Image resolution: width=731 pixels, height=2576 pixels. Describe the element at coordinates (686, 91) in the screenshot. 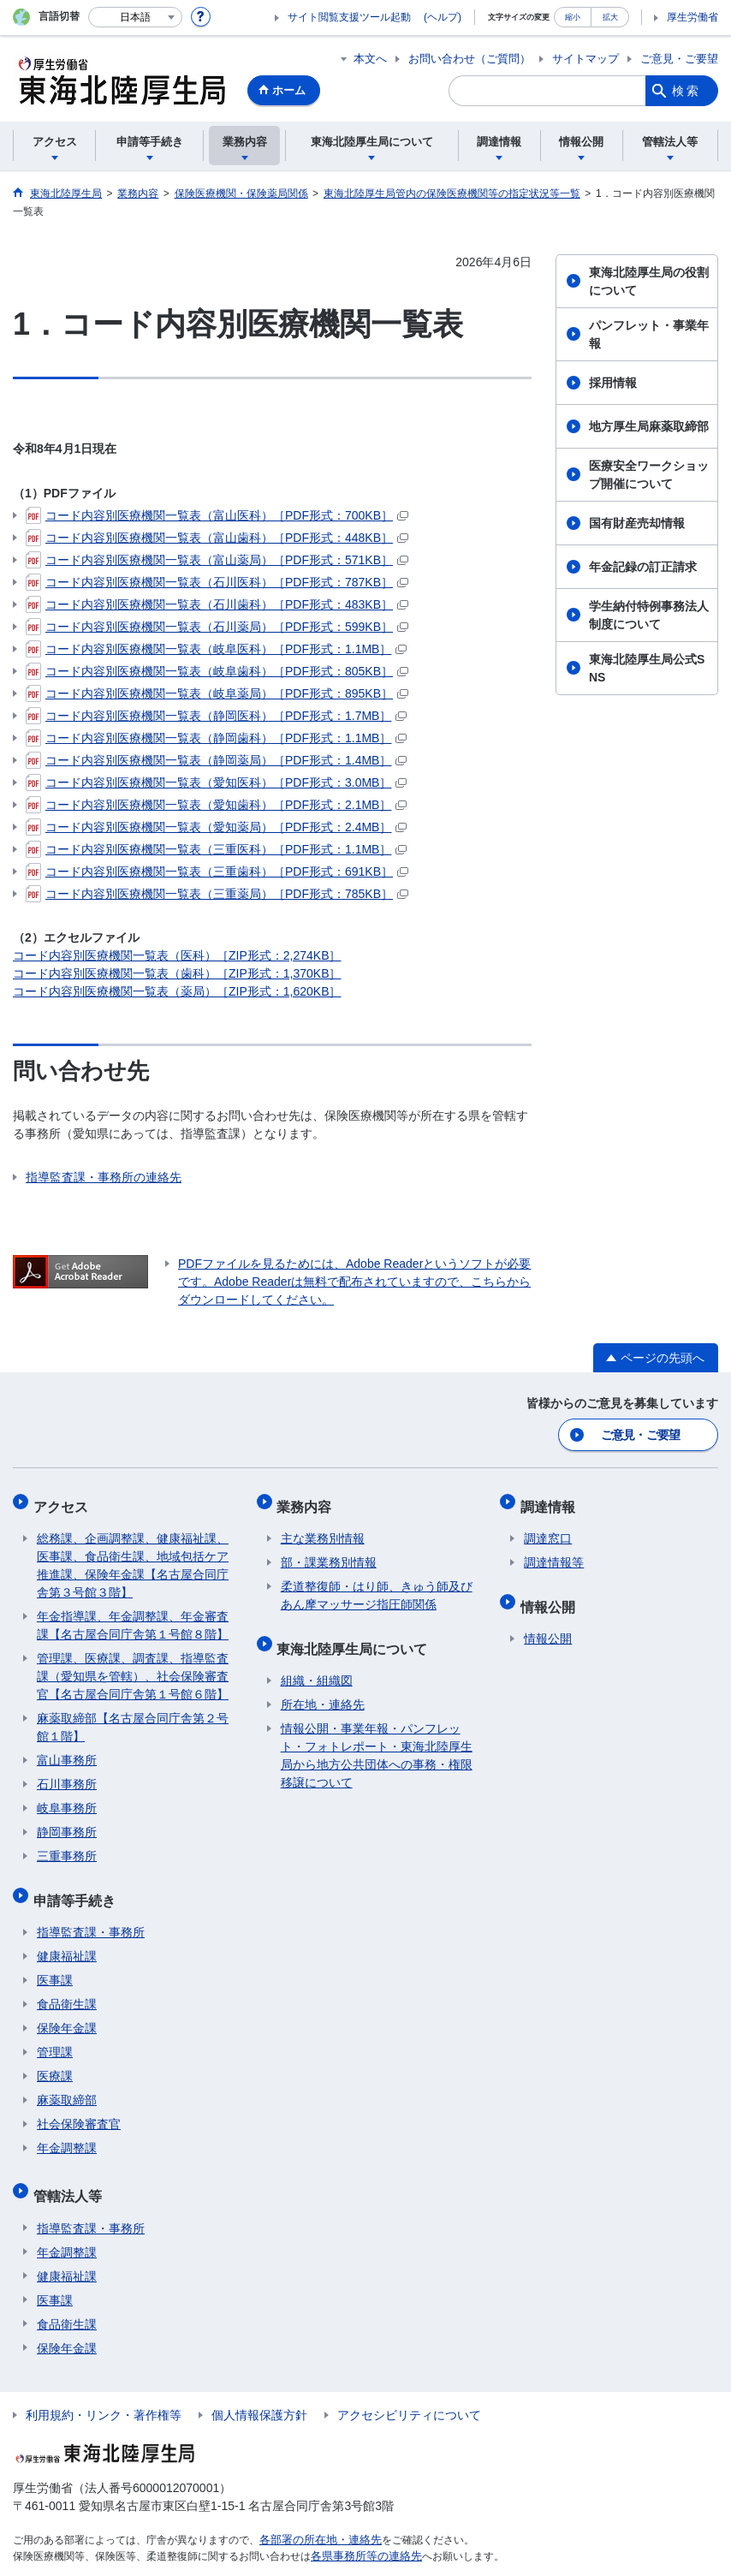

I see `検索` at that location.